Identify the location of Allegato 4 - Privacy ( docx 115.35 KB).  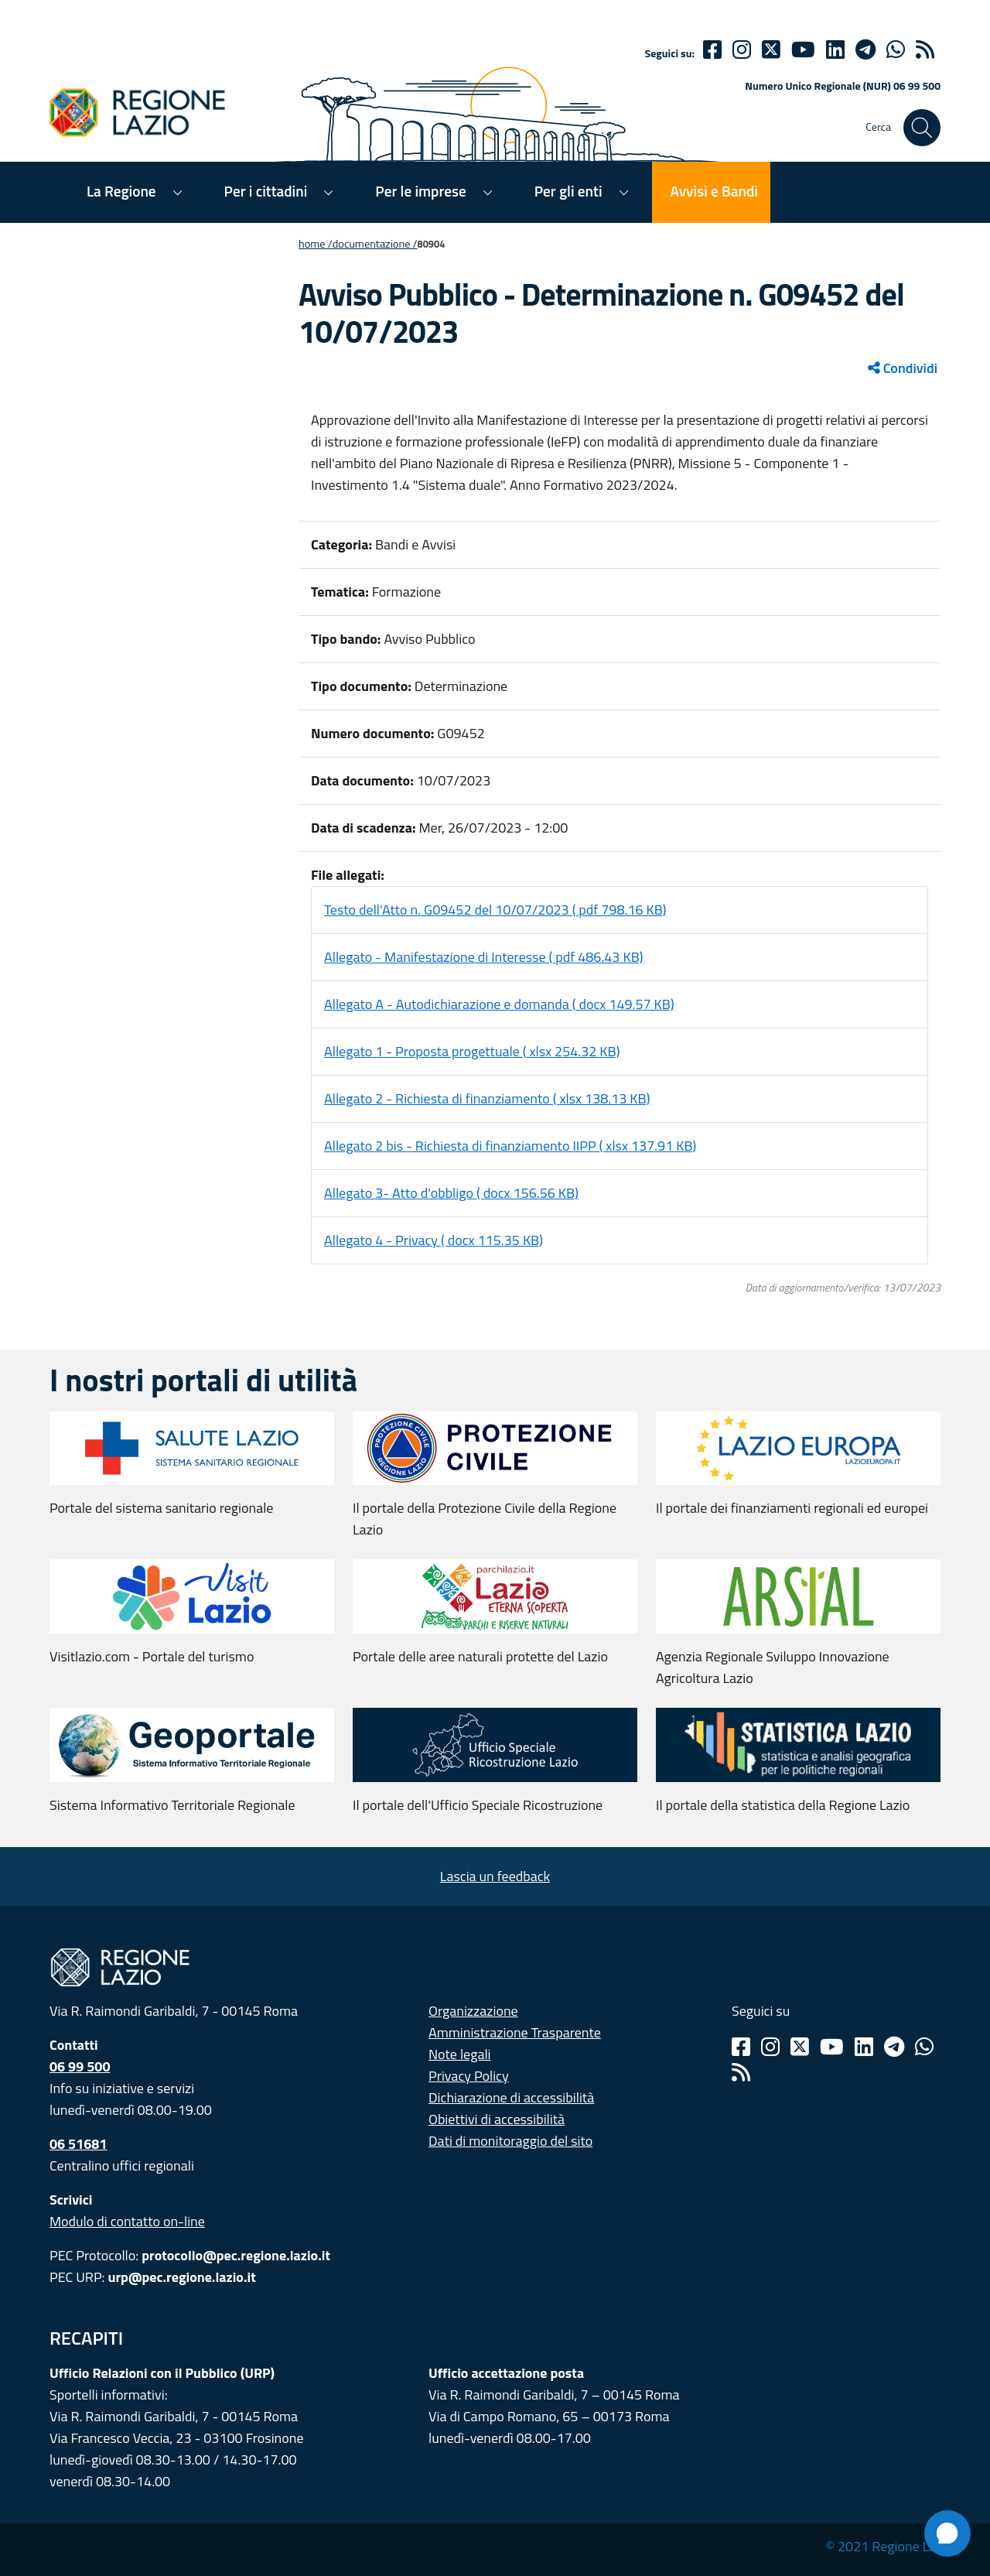
(433, 1240).